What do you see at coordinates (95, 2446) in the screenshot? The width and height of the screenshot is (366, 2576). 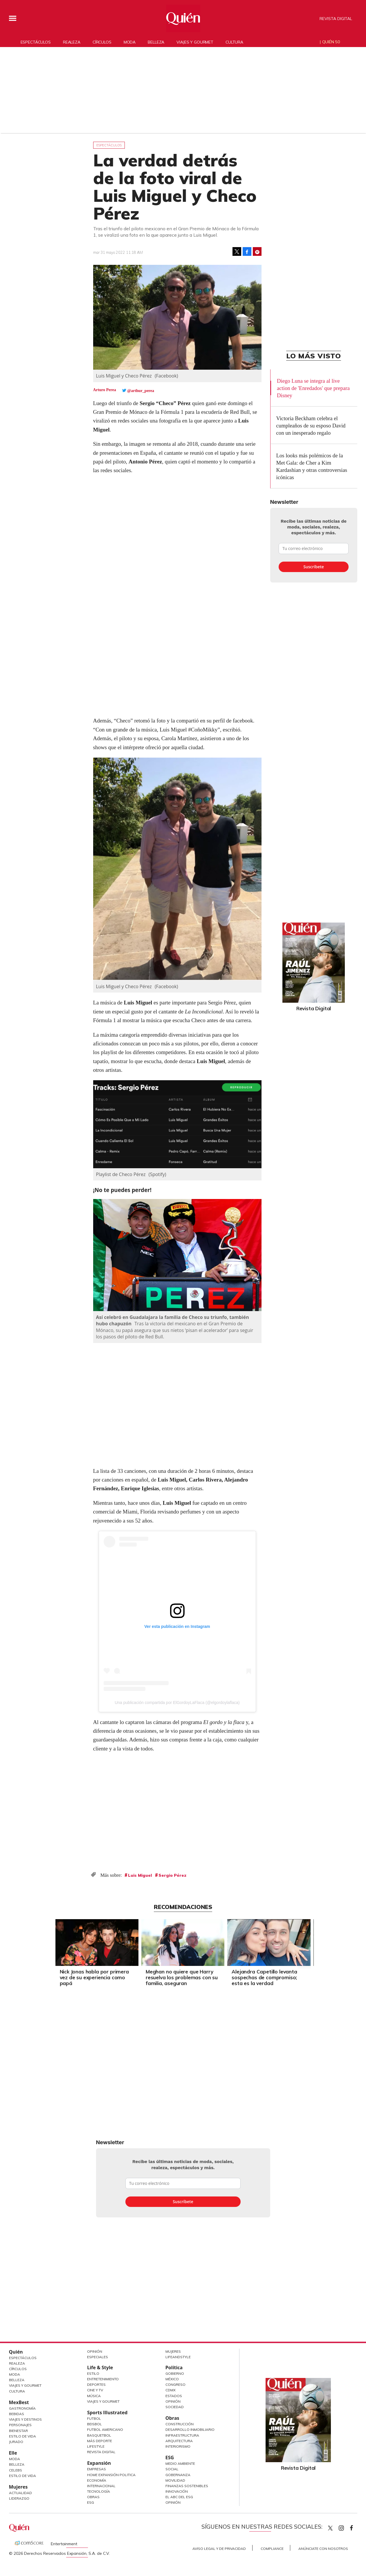 I see `Lifestyle` at bounding box center [95, 2446].